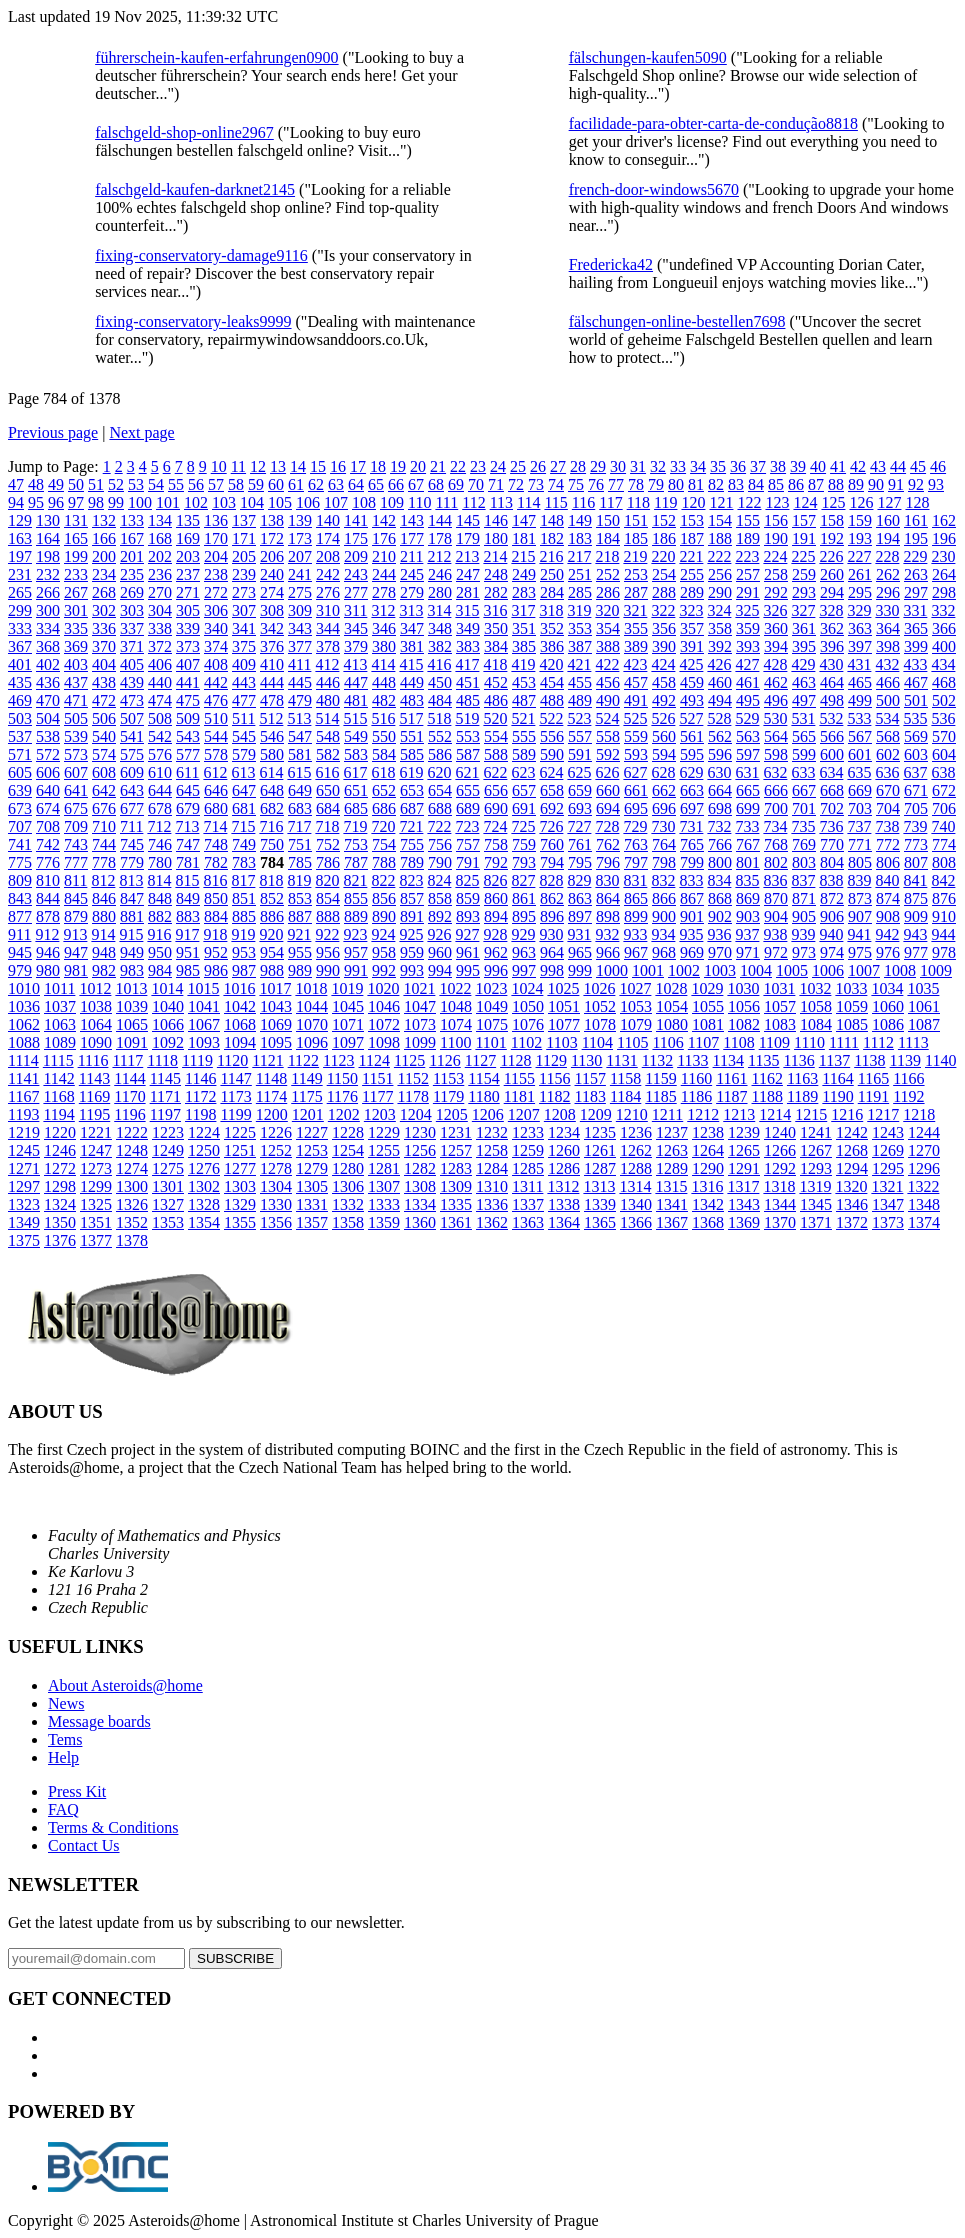 This screenshot has width=965, height=2238. What do you see at coordinates (416, 1114) in the screenshot?
I see `1204` at bounding box center [416, 1114].